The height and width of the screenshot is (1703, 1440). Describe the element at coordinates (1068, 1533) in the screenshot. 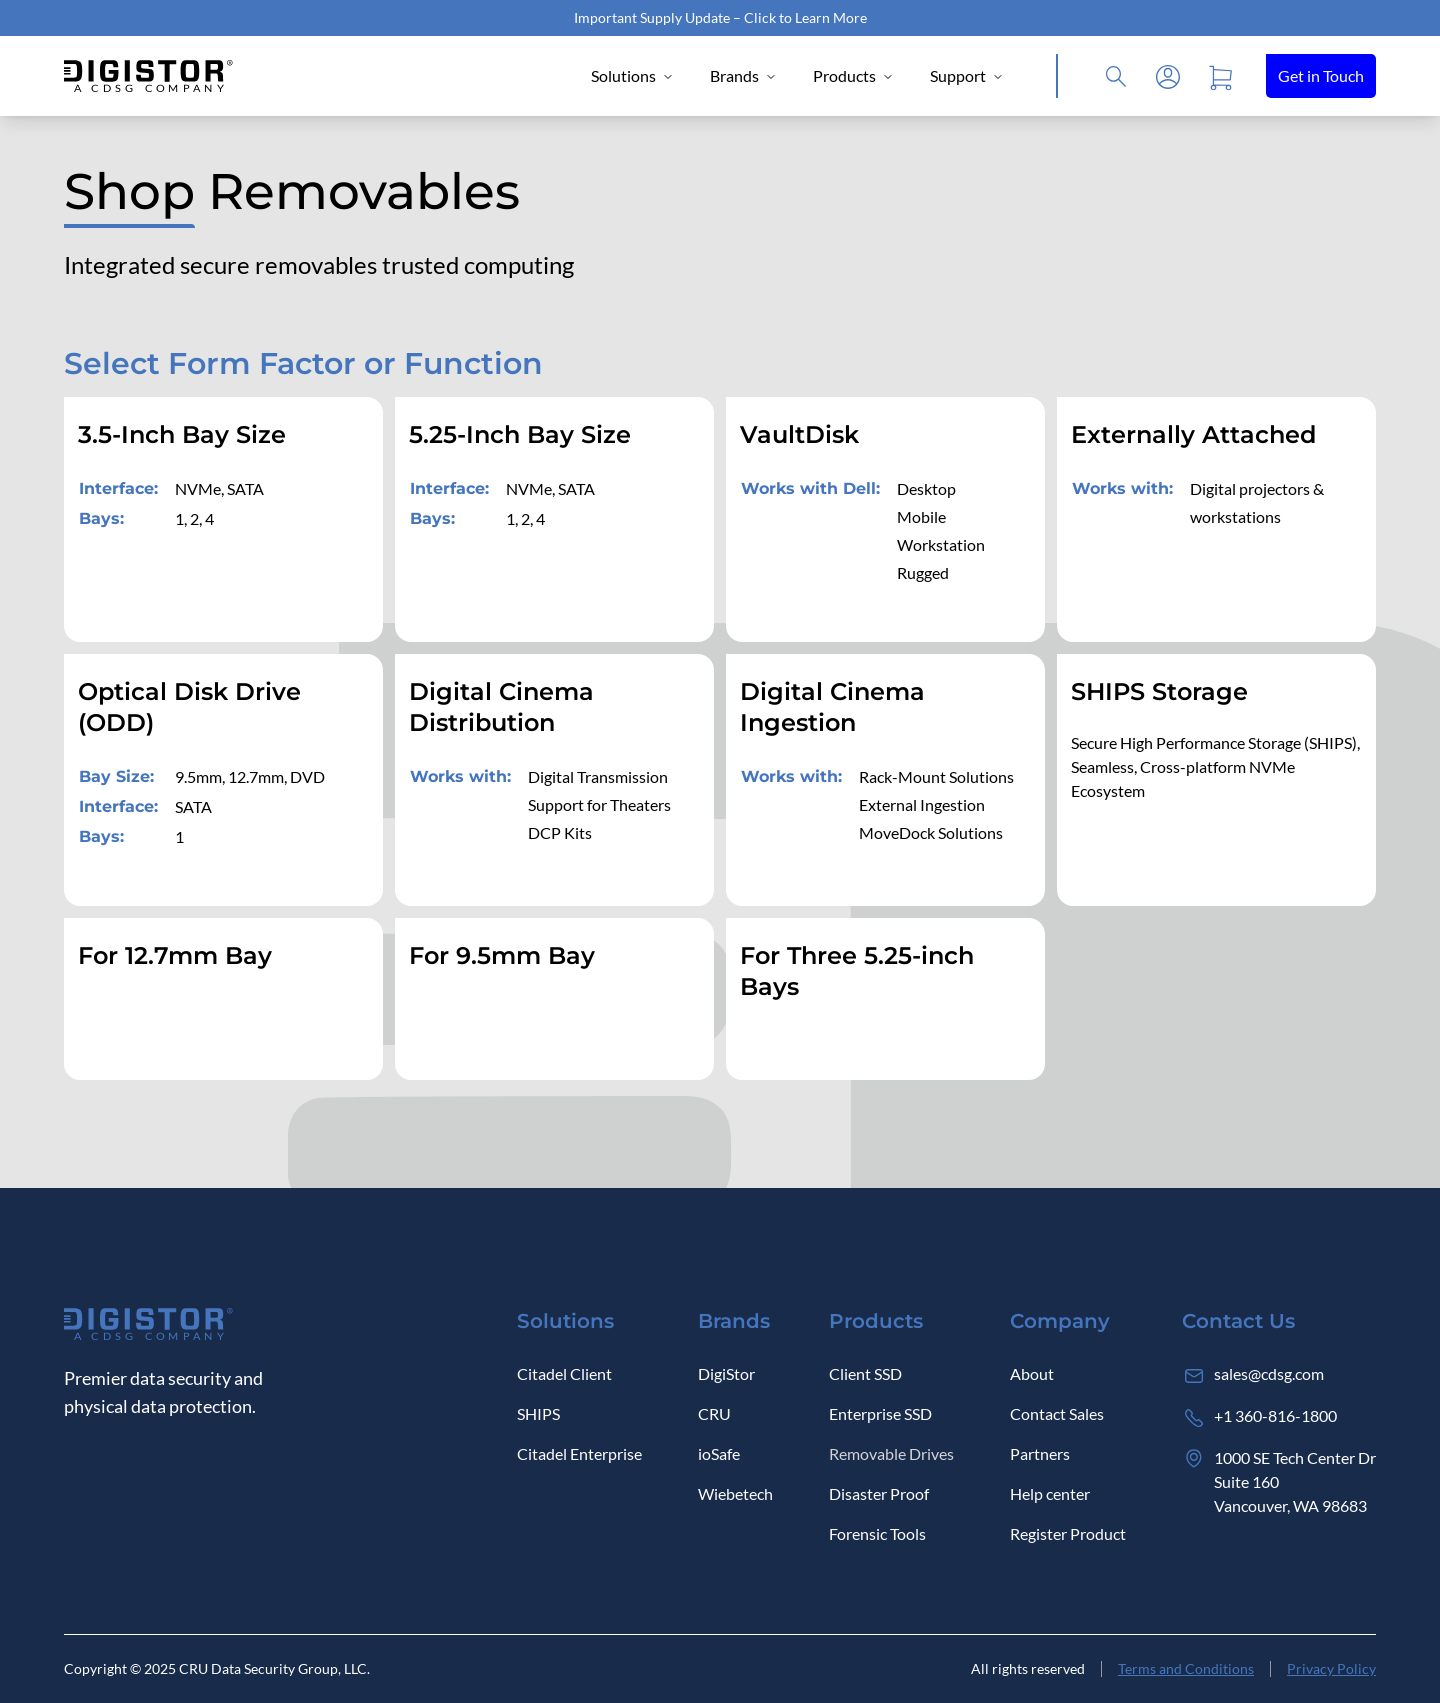

I see `Register Product` at that location.